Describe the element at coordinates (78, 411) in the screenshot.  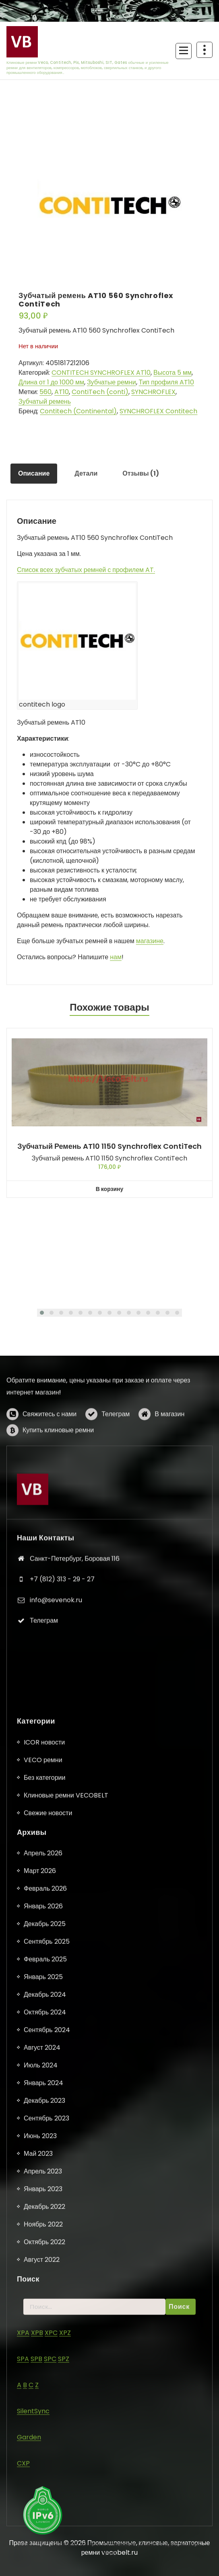
I see `Contitech (Continental)` at that location.